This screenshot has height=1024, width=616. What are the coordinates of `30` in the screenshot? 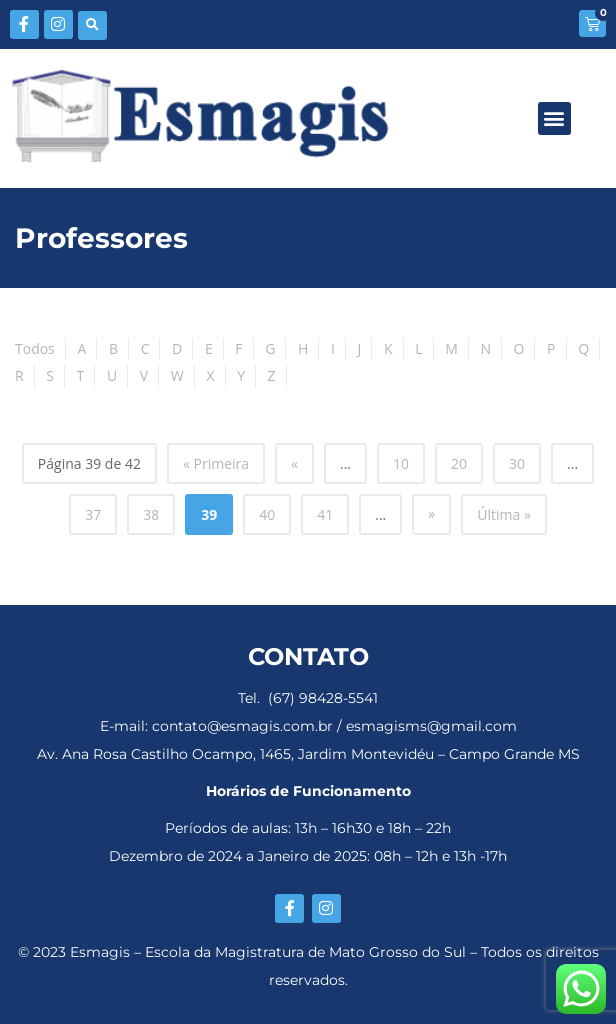 It's located at (517, 463).